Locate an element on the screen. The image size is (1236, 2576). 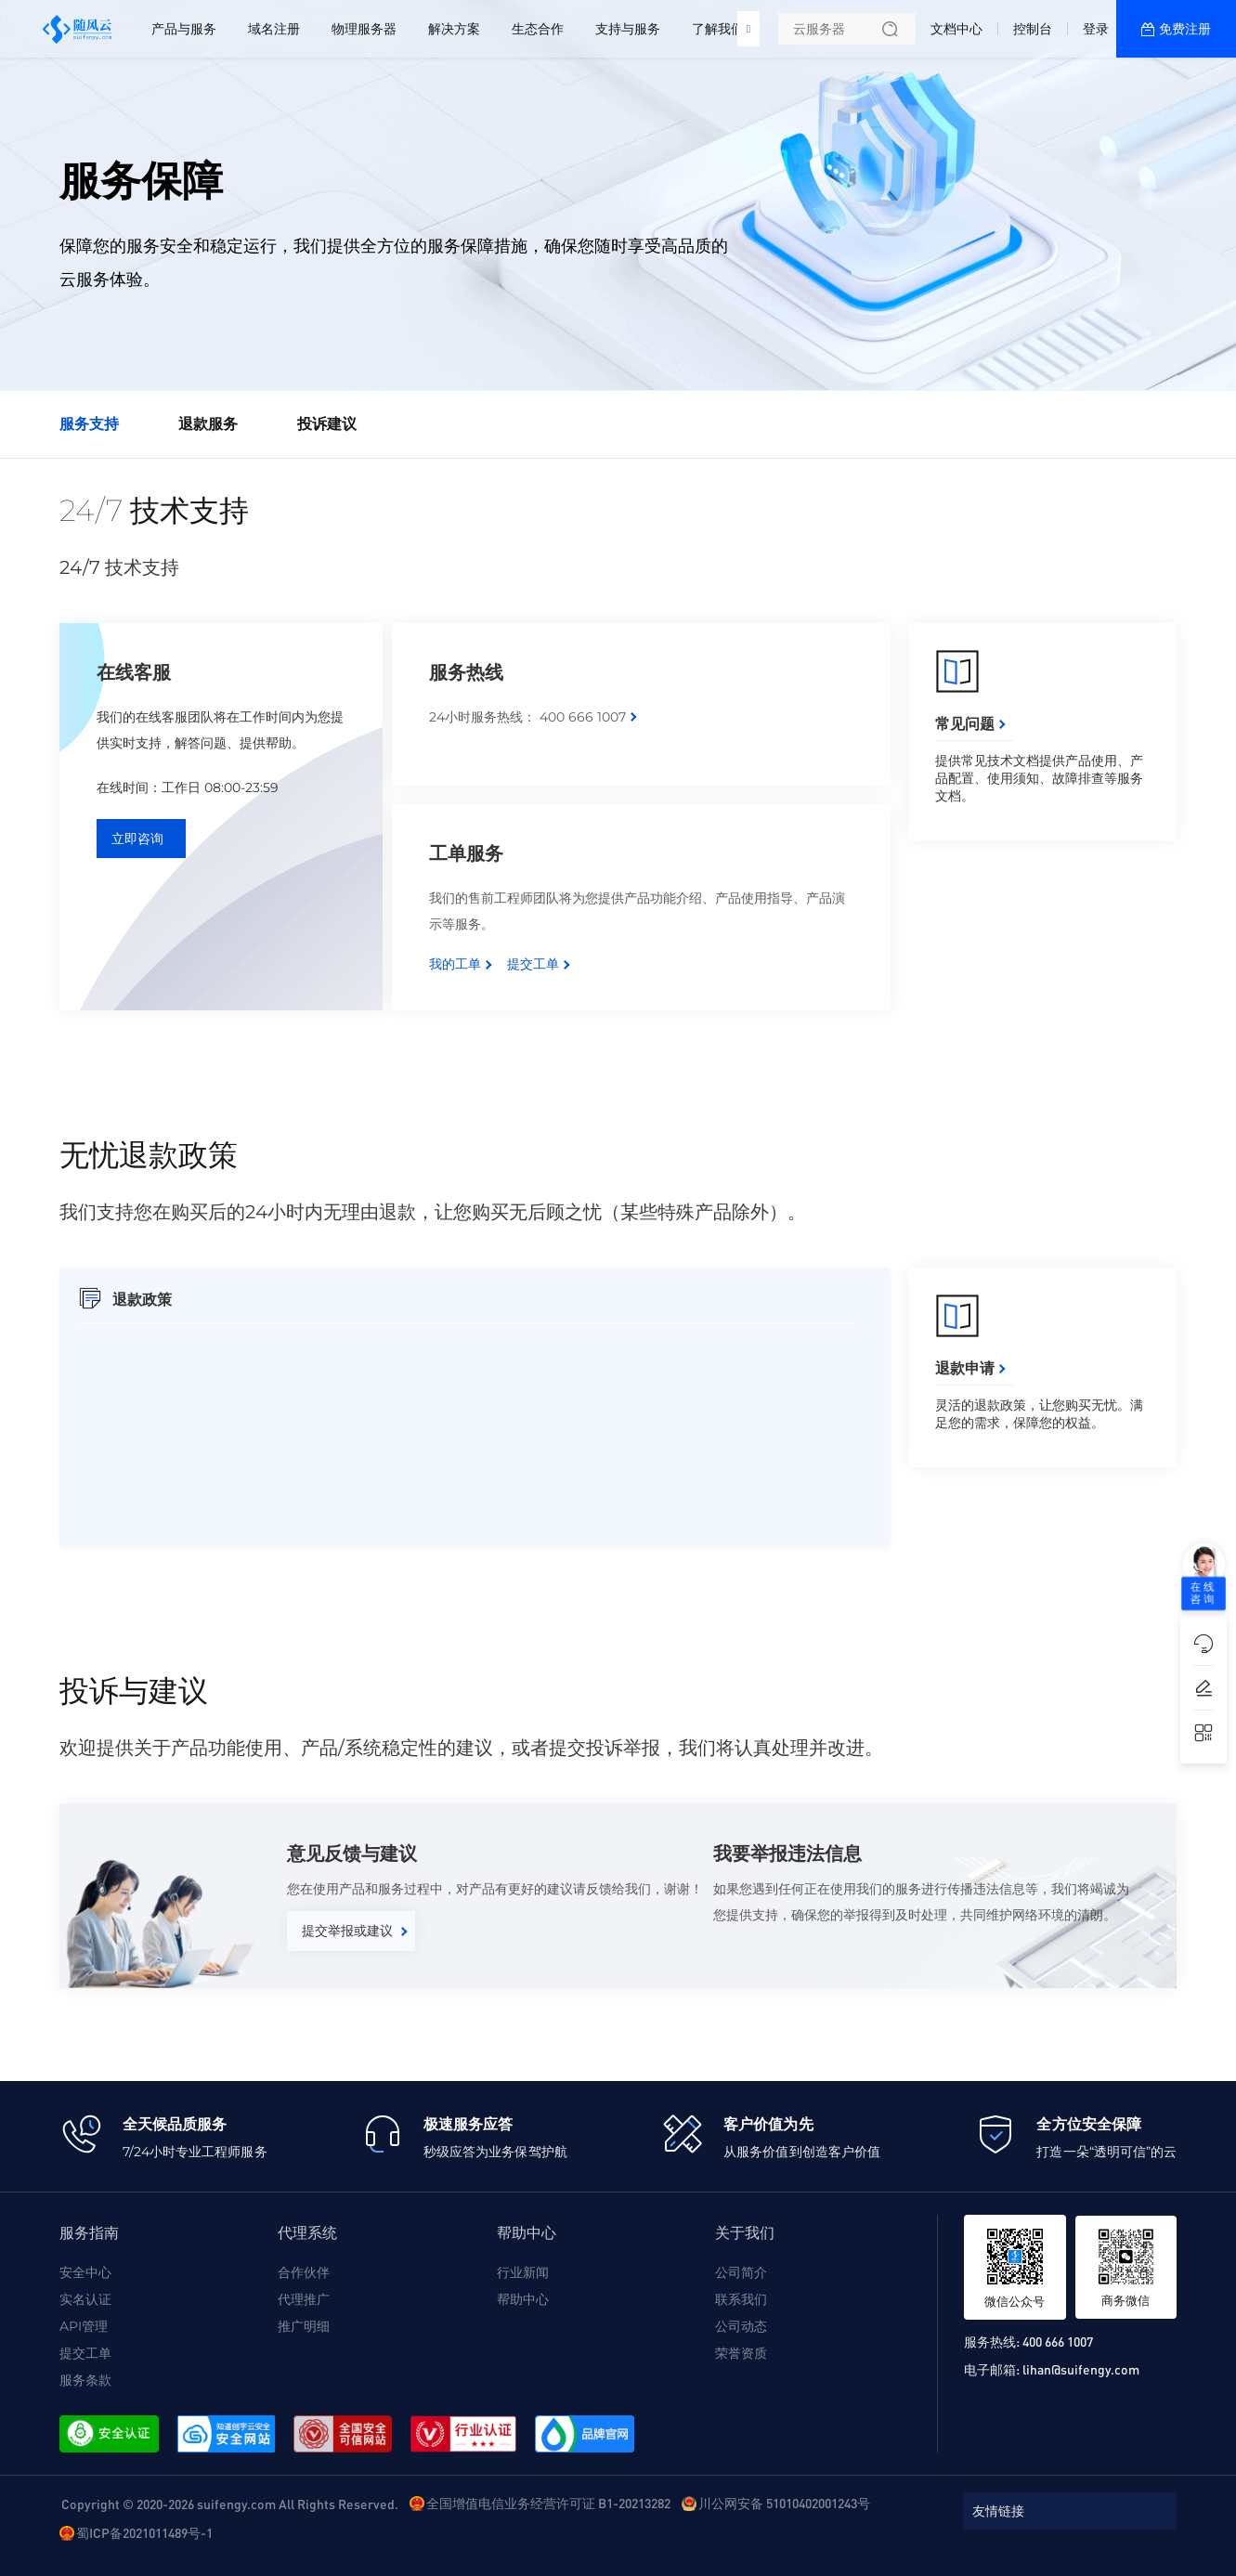
实名认证 is located at coordinates (85, 2299).